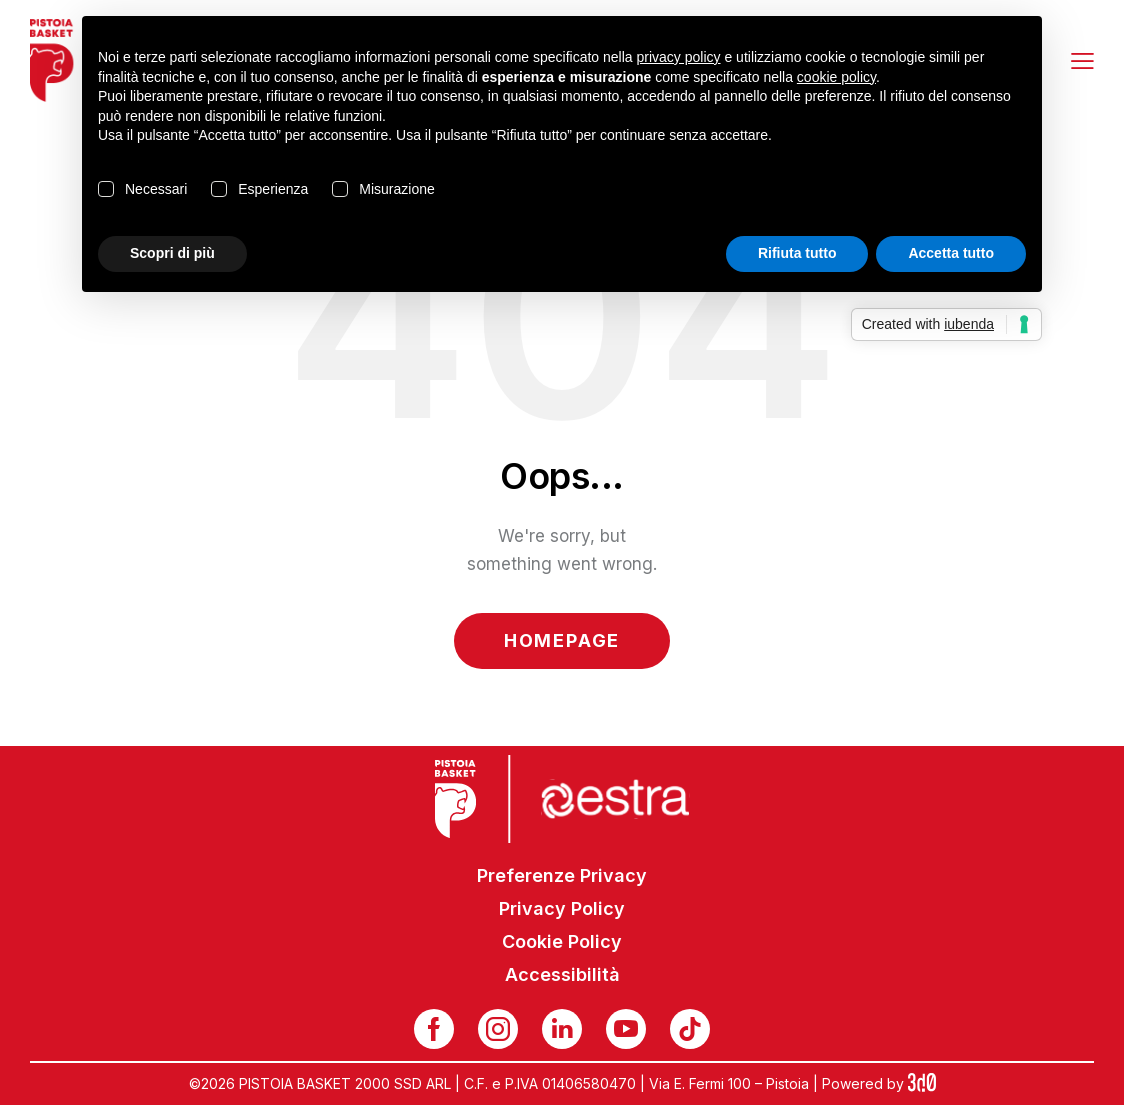 The height and width of the screenshot is (1105, 1124). I want to click on Scopri di più [button], so click(172, 253).